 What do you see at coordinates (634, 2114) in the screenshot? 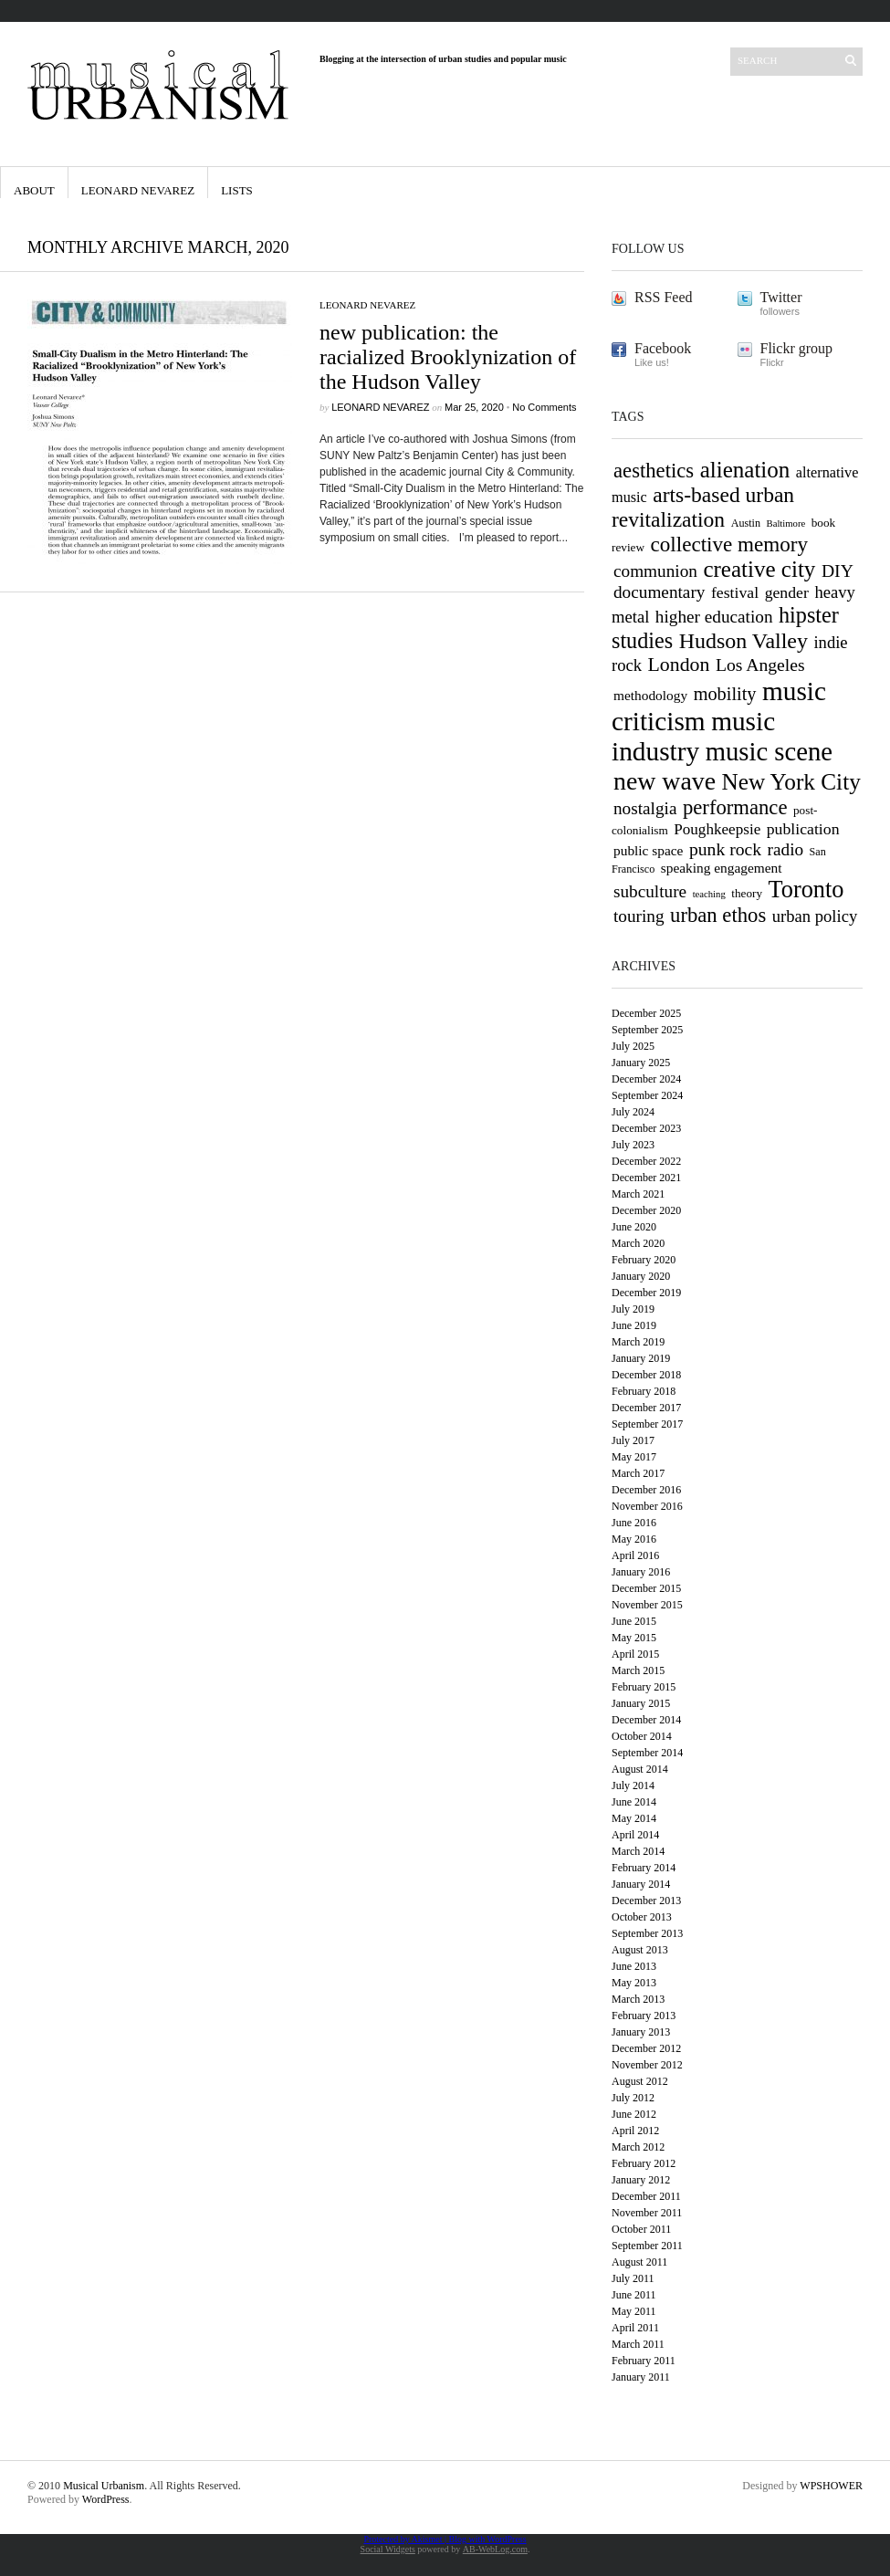
I see `June 2012` at bounding box center [634, 2114].